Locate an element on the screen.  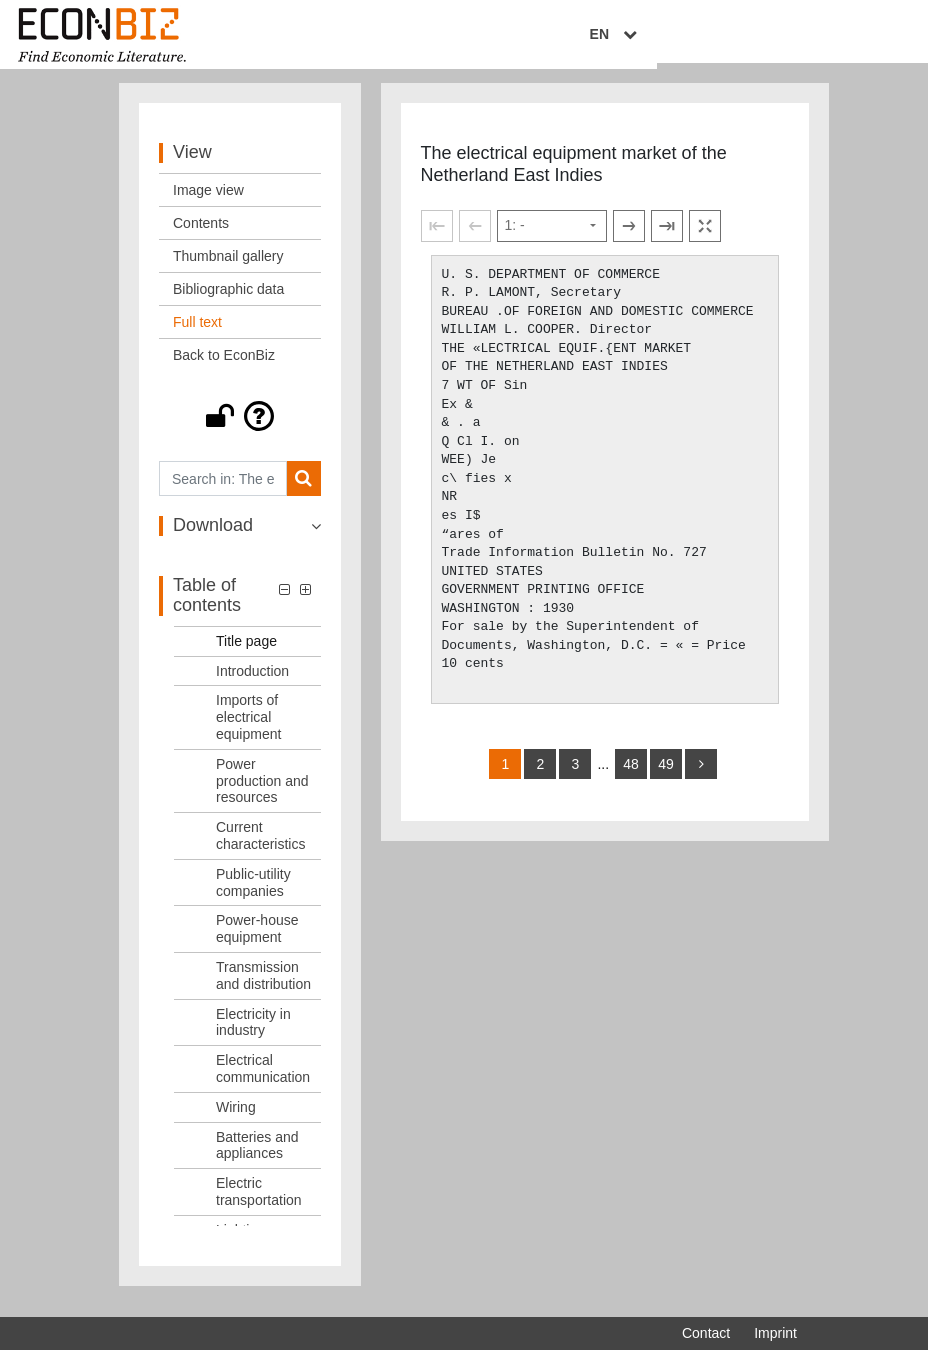
Full text [View: Full text] is located at coordinates (197, 334).